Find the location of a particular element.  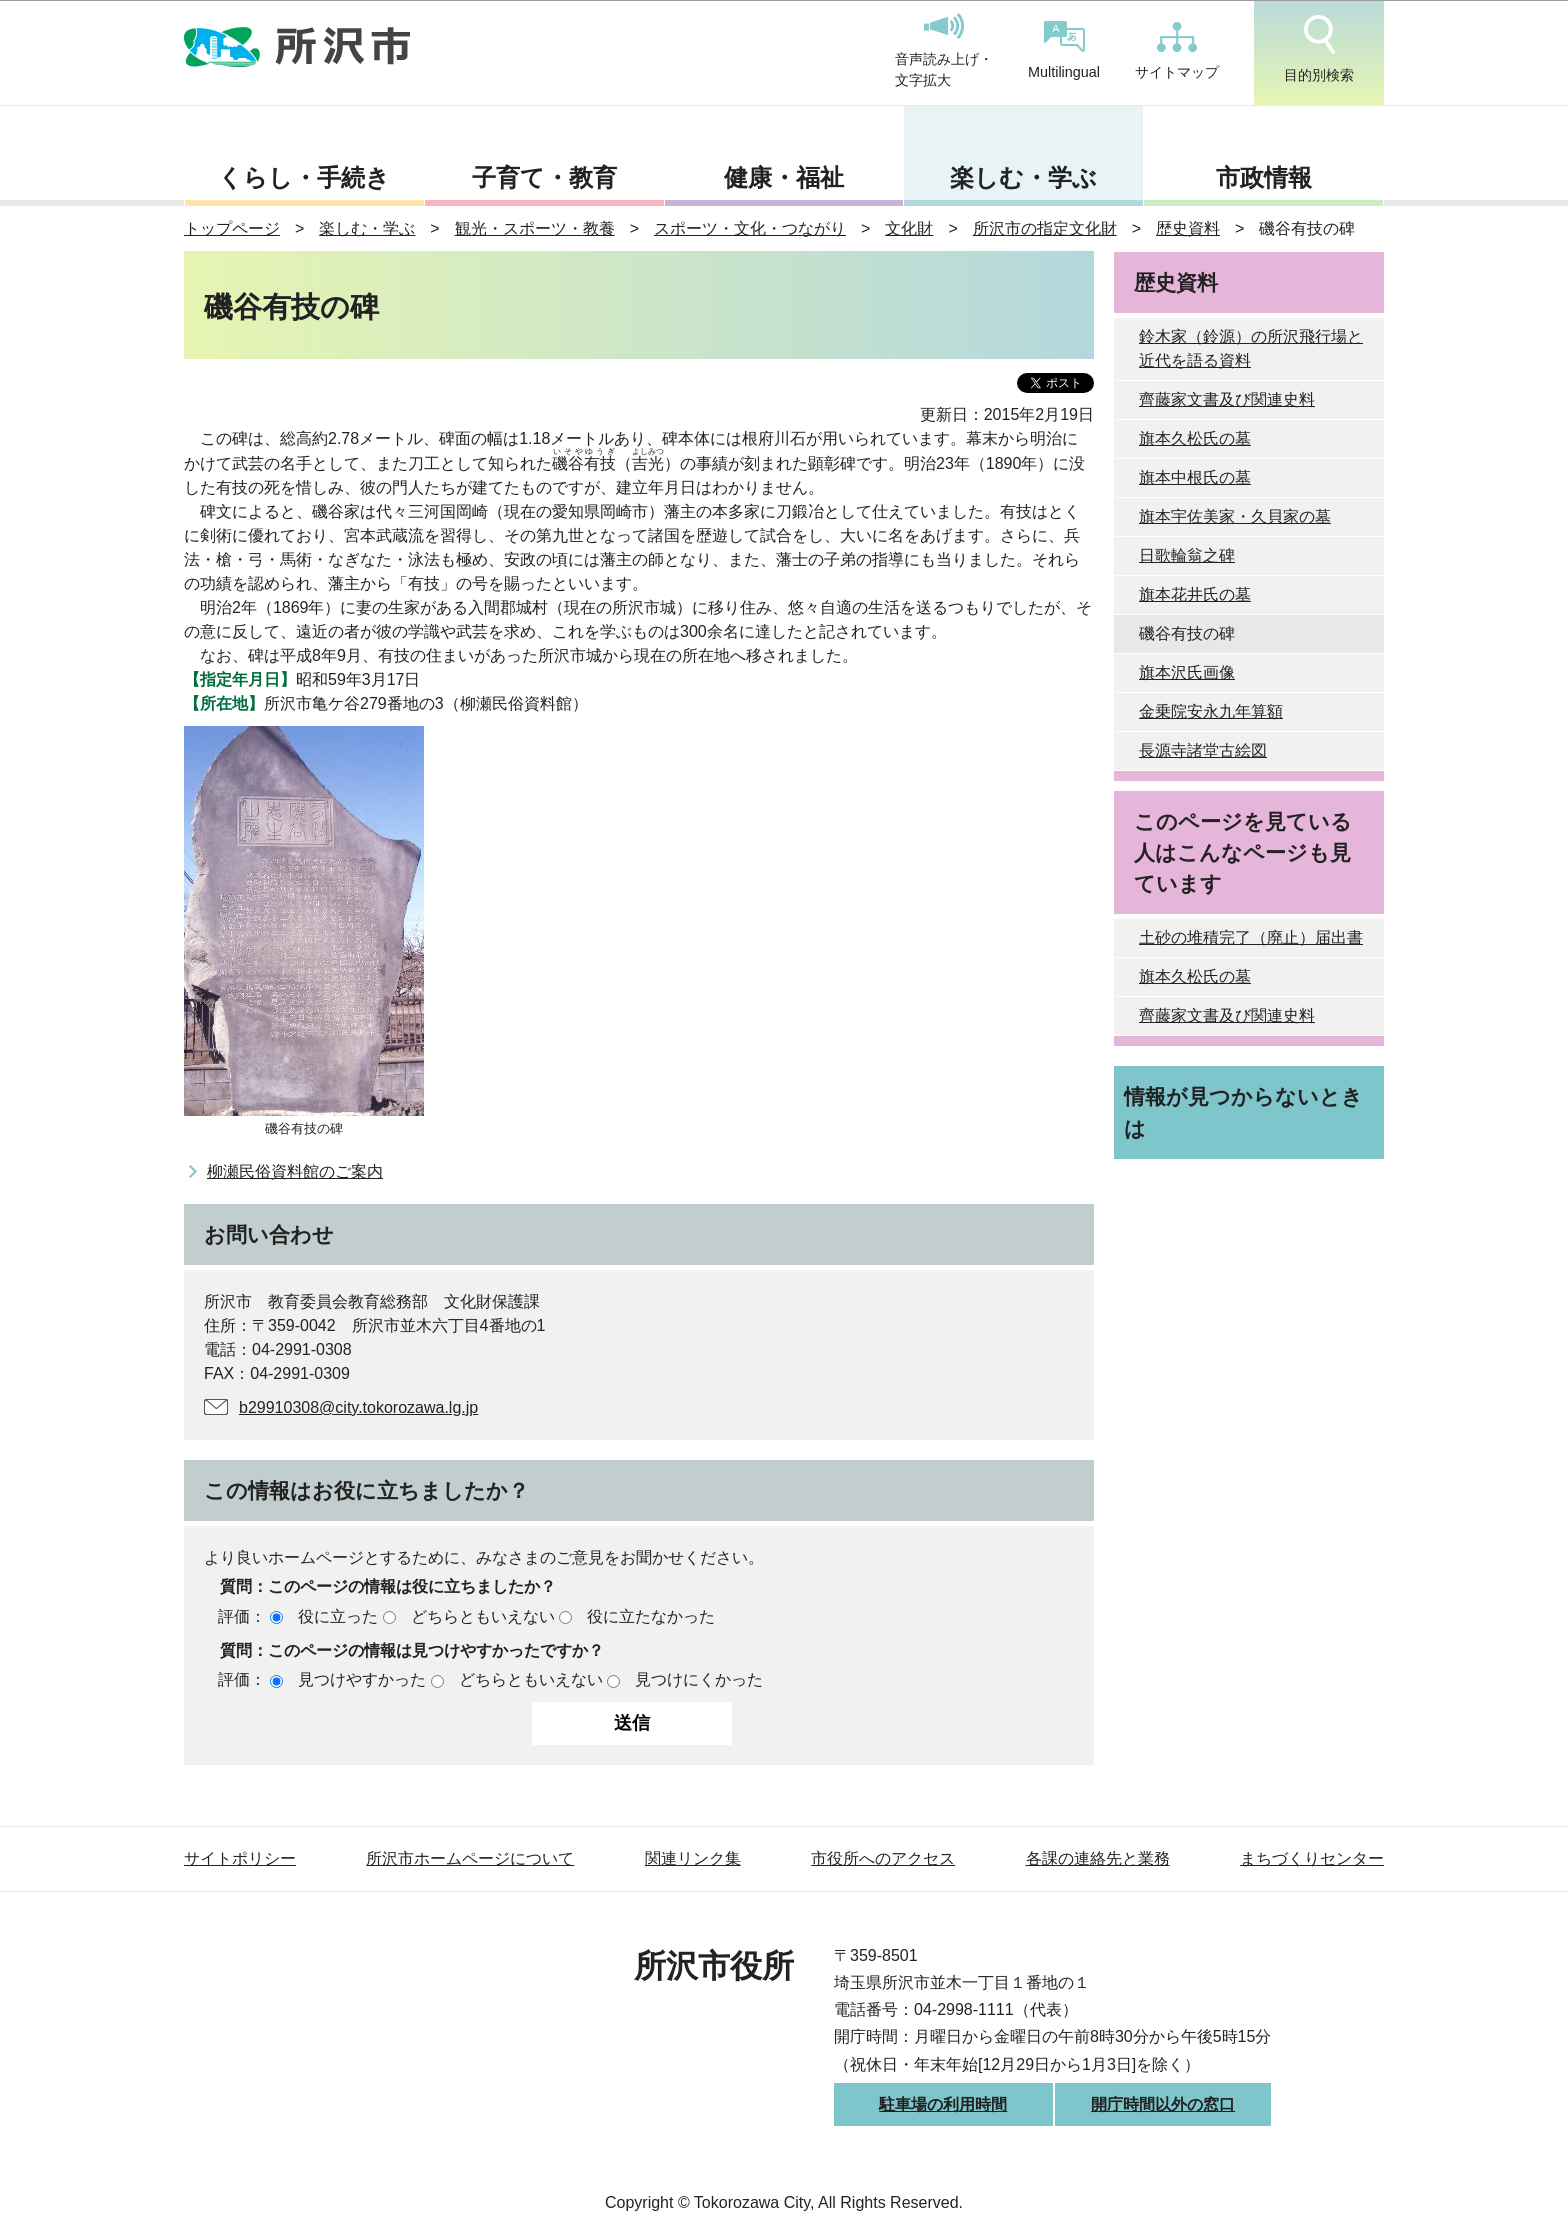

子育て・教育 is located at coordinates (544, 177).